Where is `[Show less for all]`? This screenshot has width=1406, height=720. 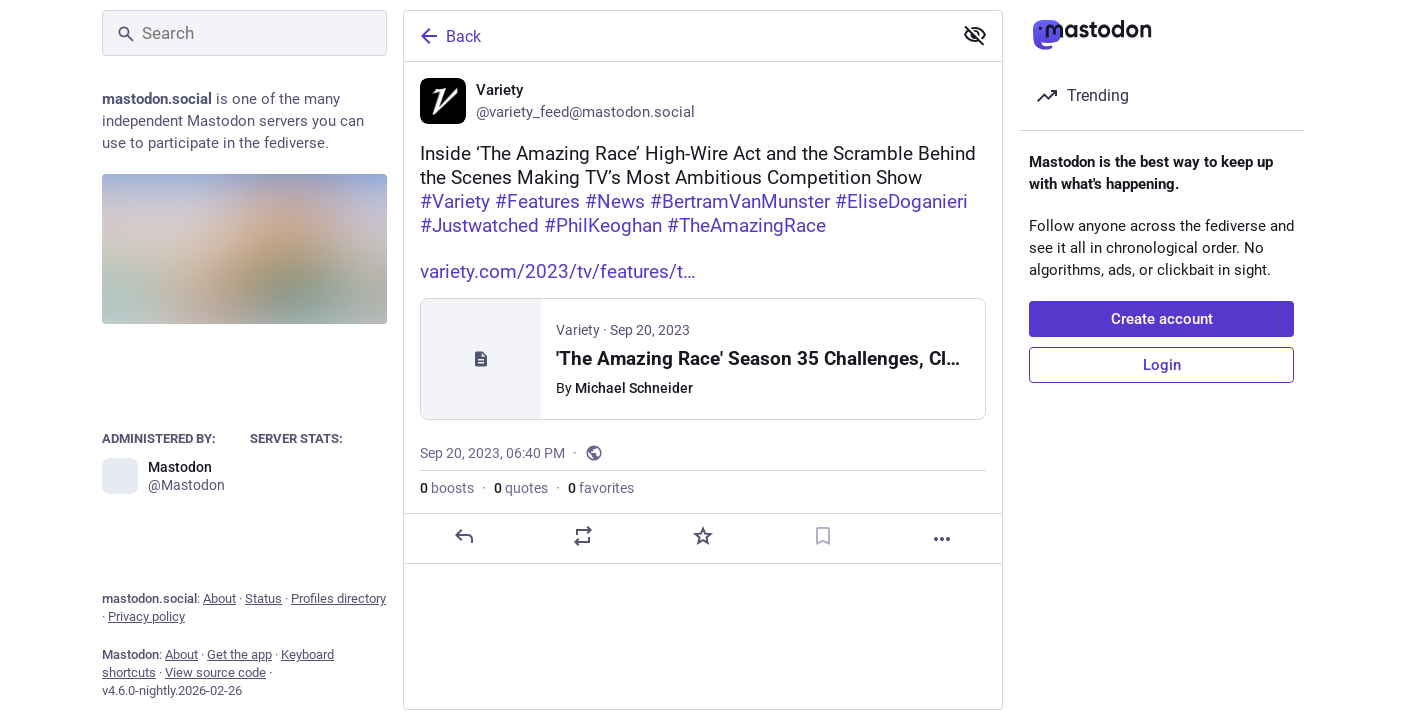 [Show less for all] is located at coordinates (975, 35).